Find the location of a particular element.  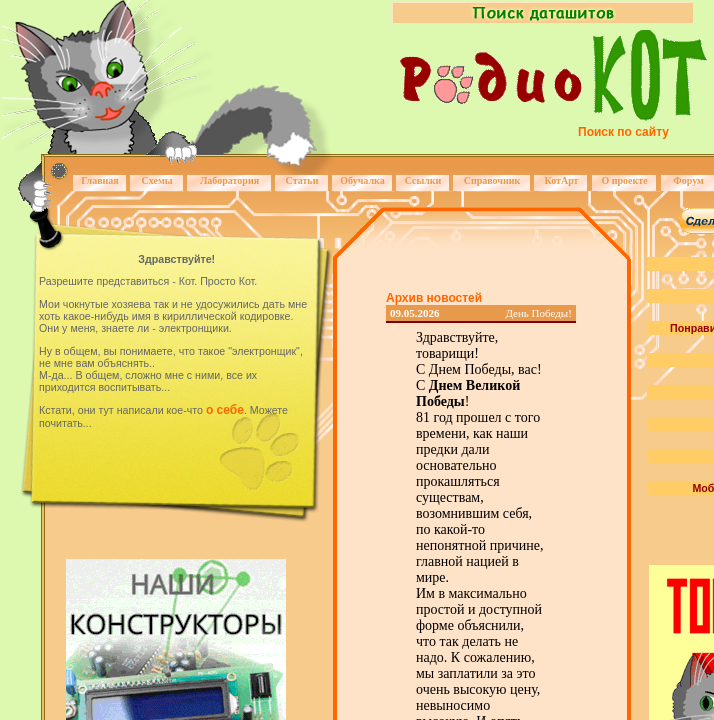

о себе is located at coordinates (225, 410).